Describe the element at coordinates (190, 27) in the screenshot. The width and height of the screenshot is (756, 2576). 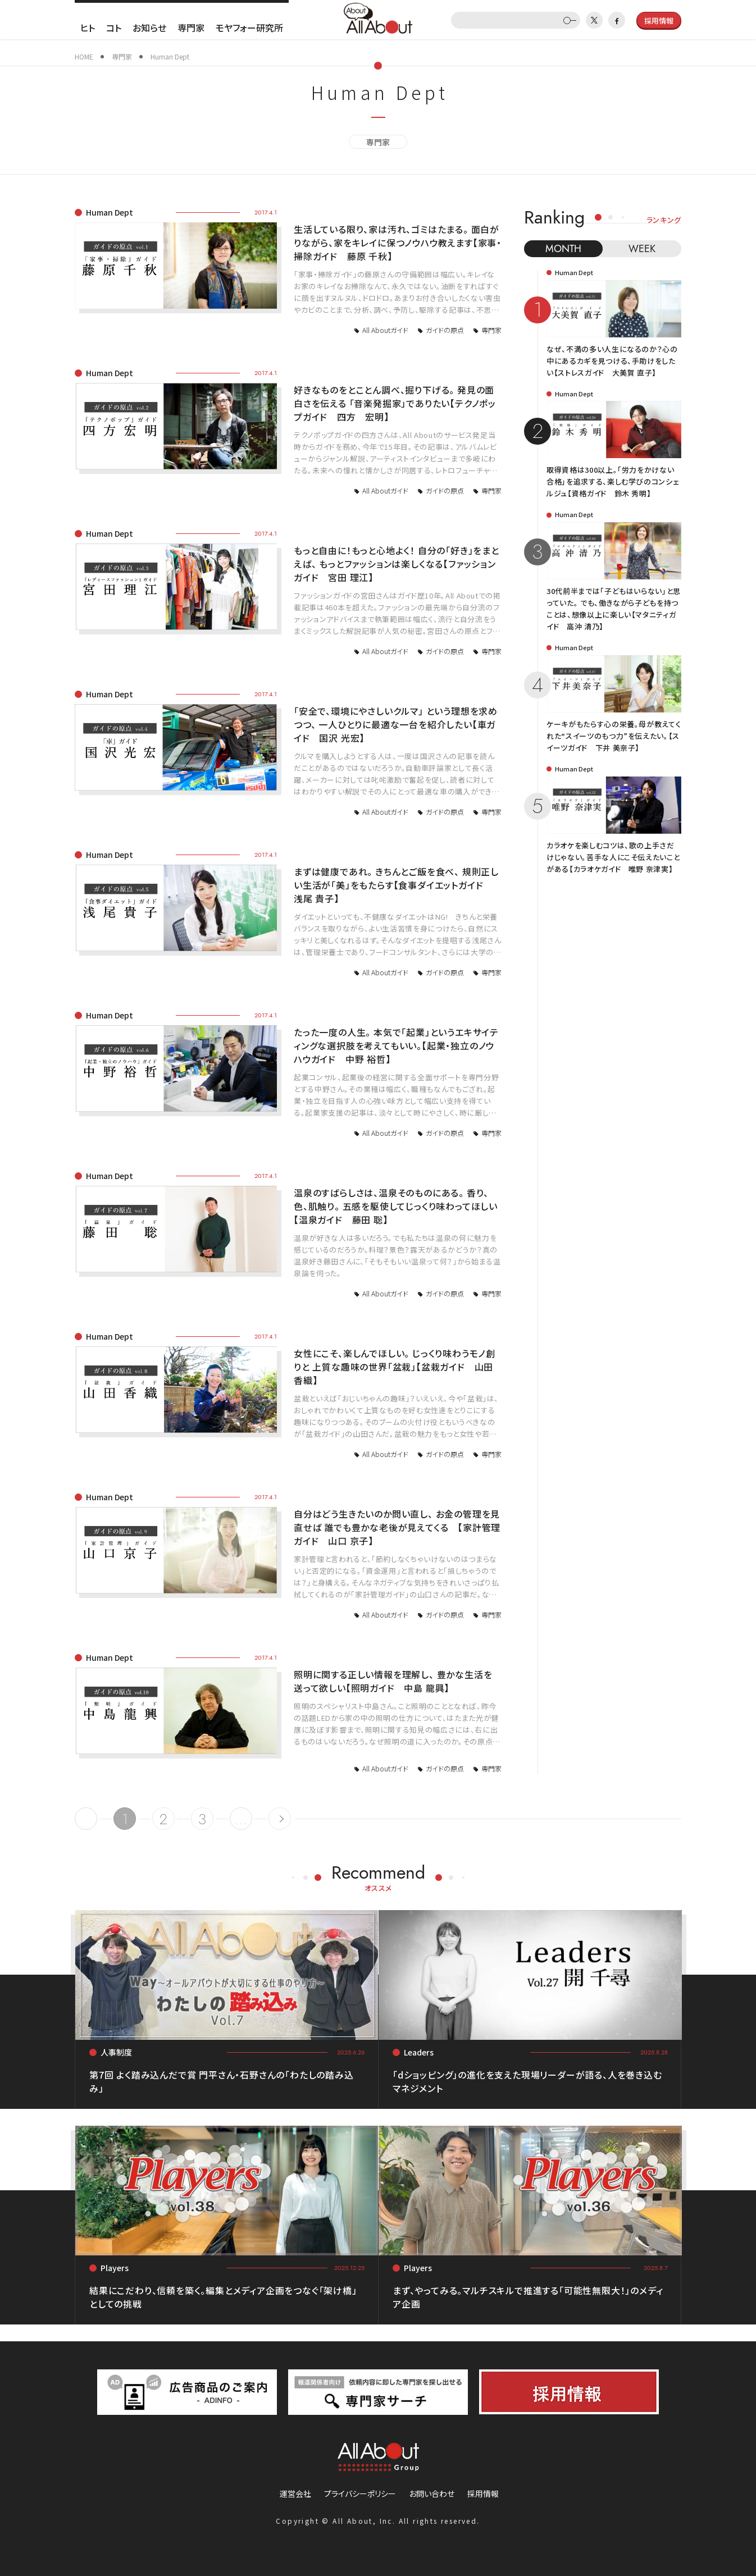
I see `専門家` at that location.